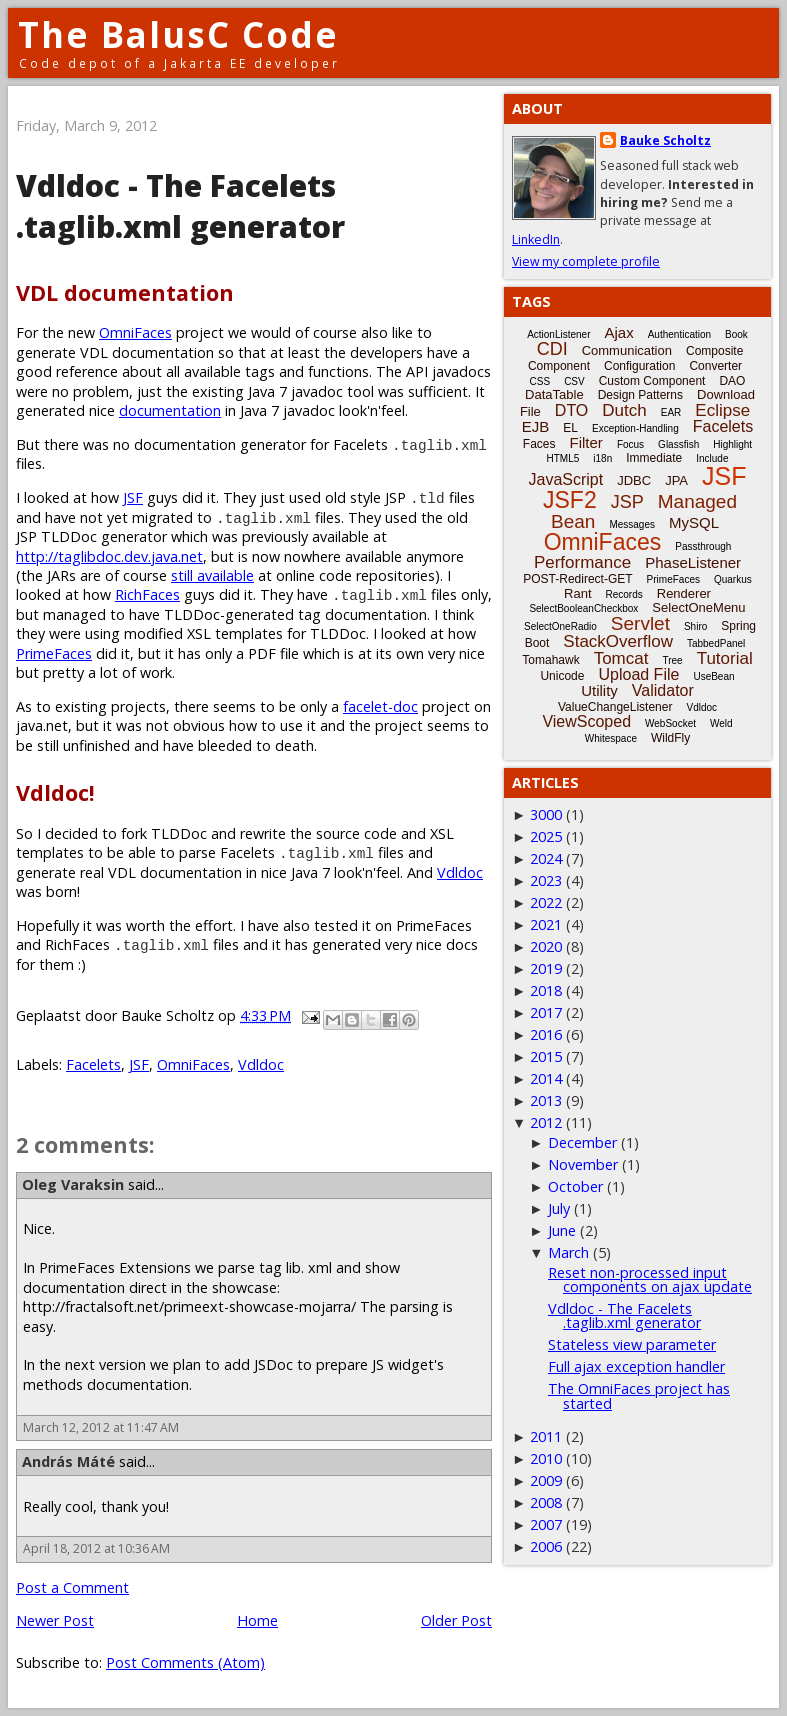  Describe the element at coordinates (672, 660) in the screenshot. I see `Tree` at that location.